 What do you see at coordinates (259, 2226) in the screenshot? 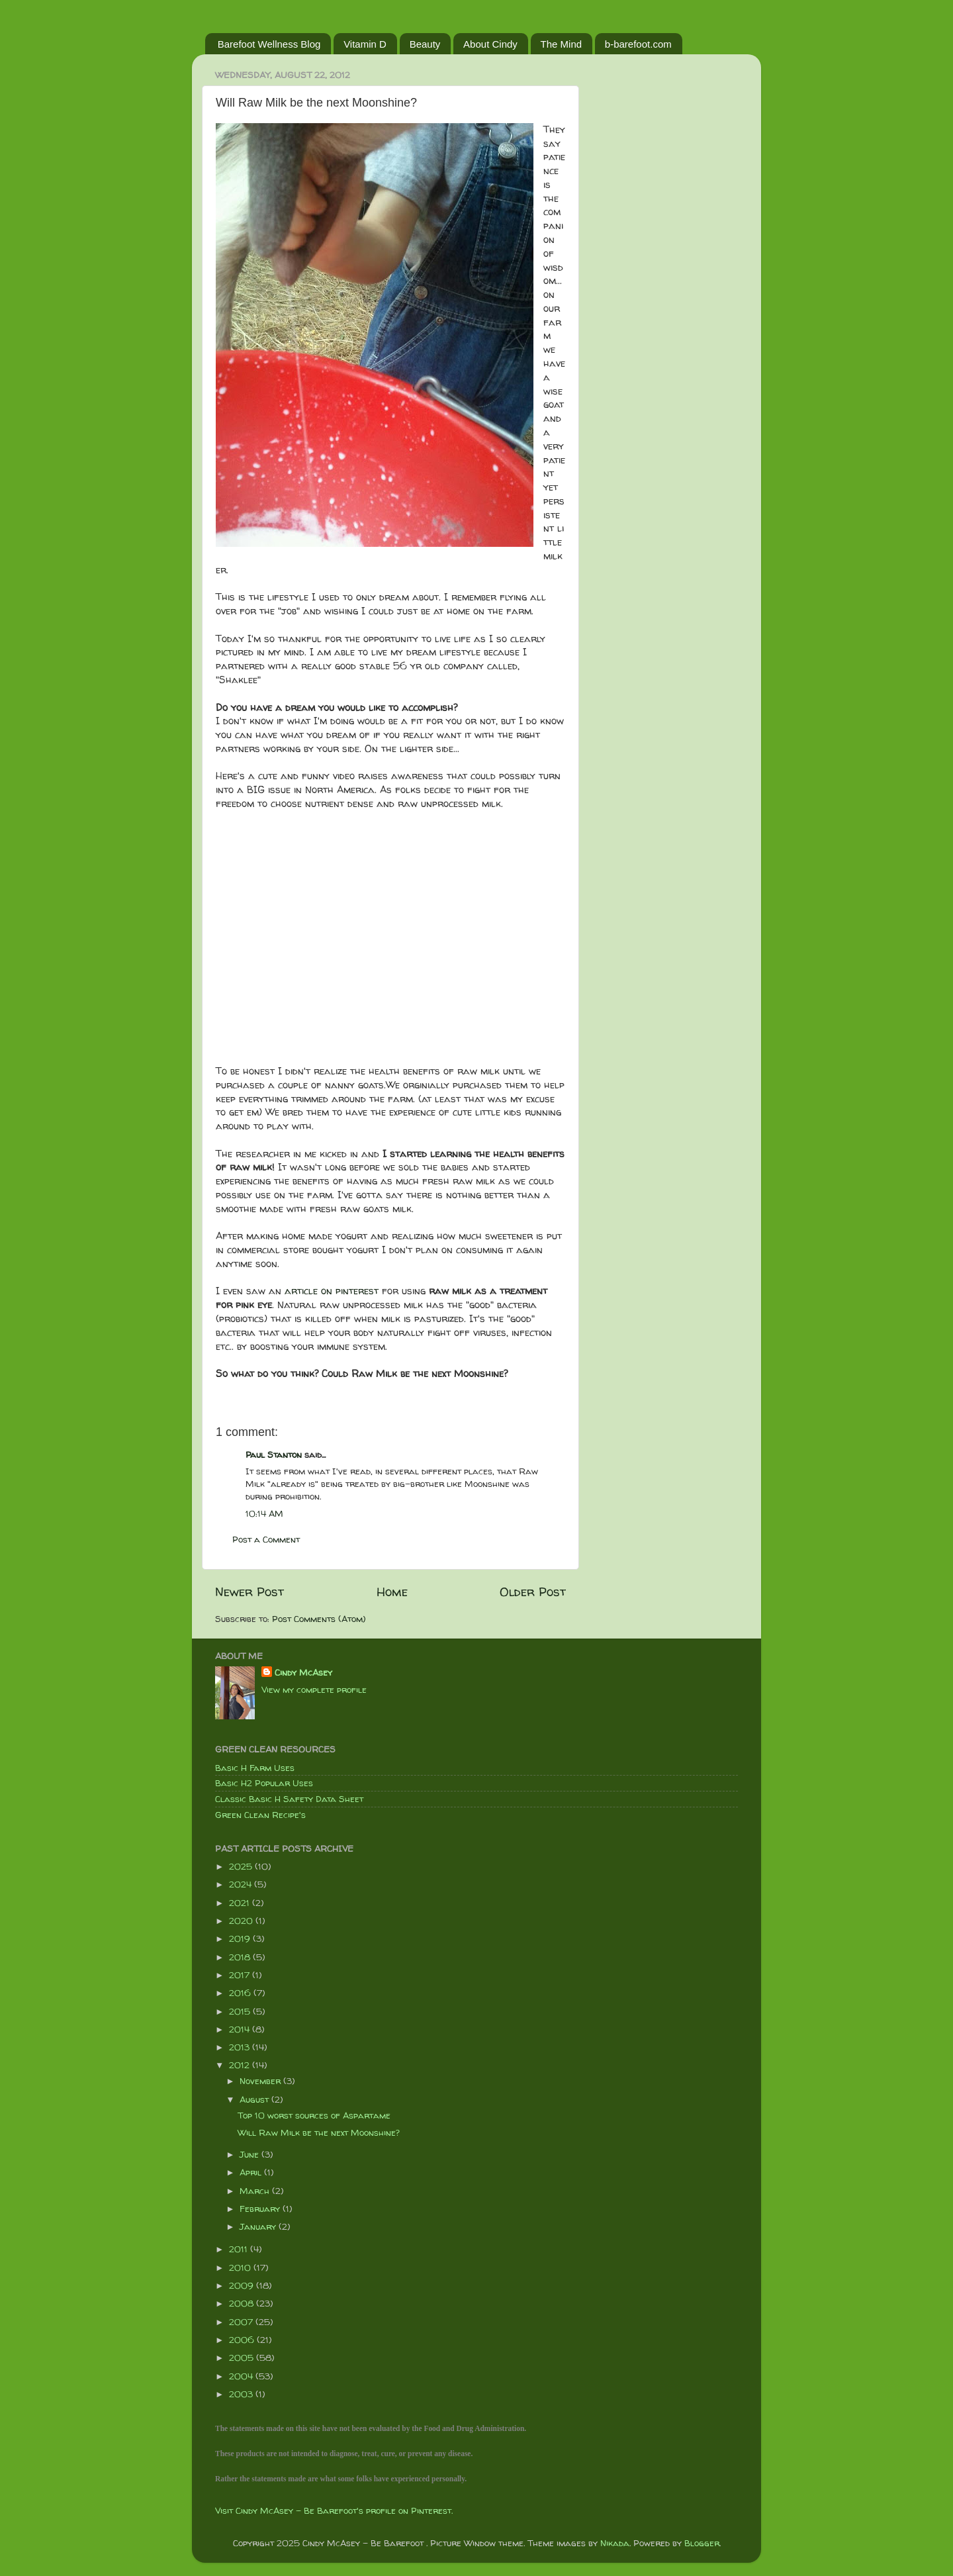
I see `January` at bounding box center [259, 2226].